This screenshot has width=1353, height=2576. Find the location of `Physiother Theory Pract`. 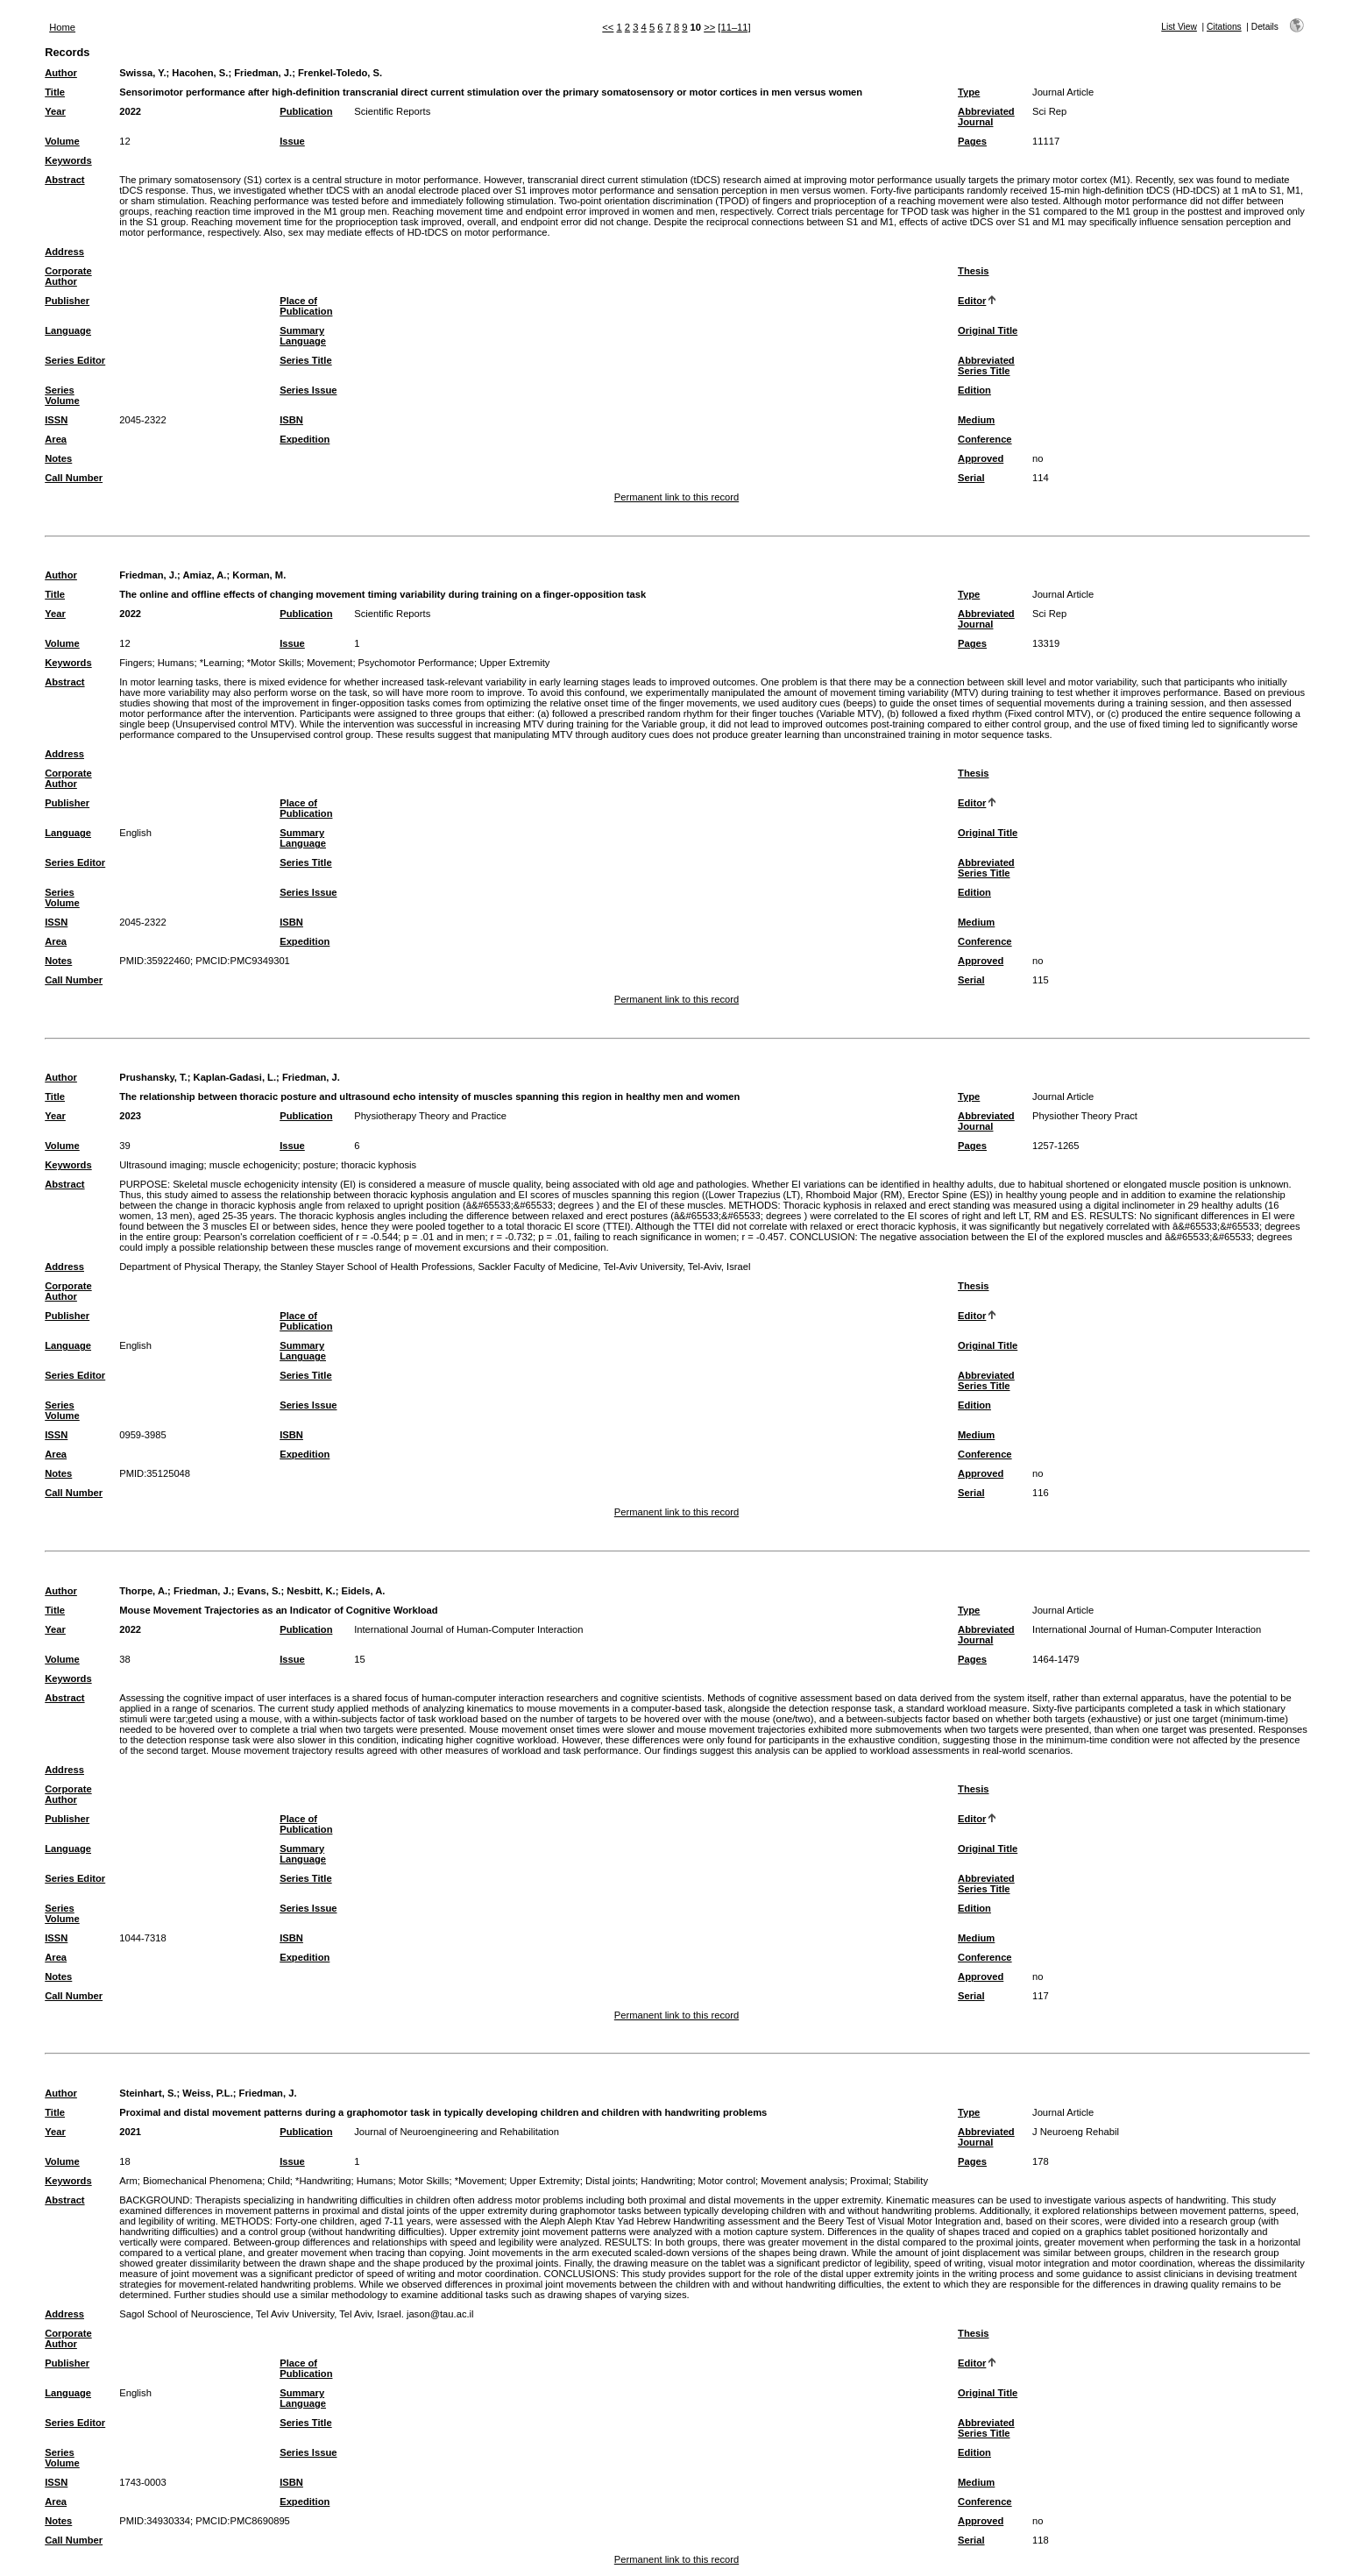

Physiother Theory Pract is located at coordinates (1084, 1116).